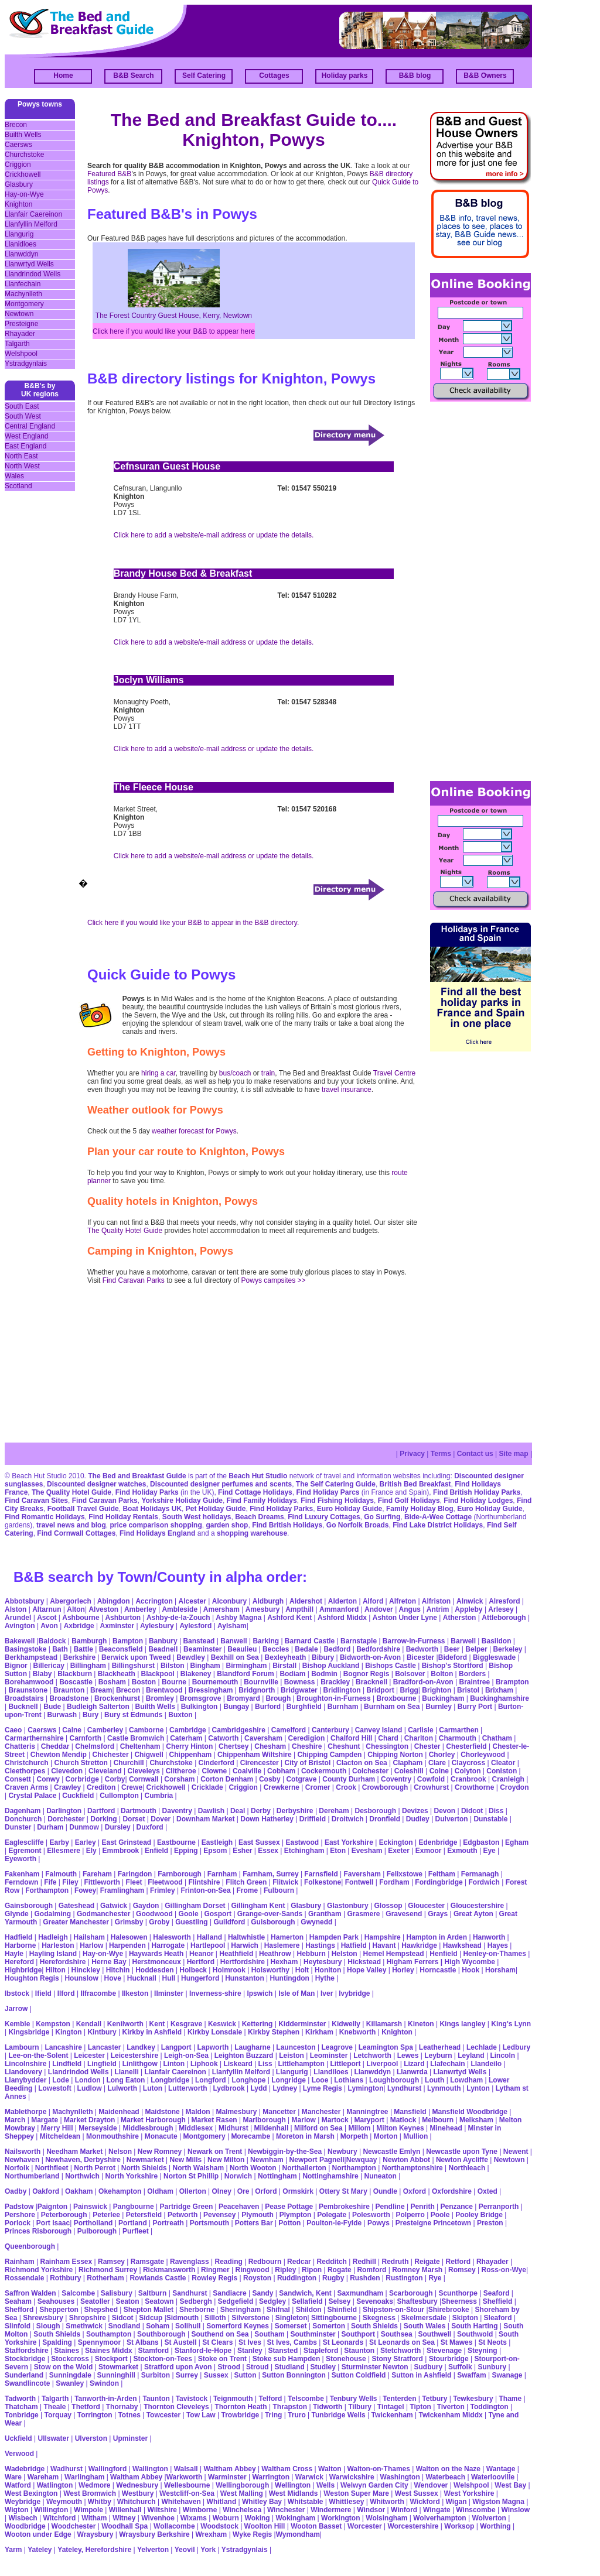 The width and height of the screenshot is (600, 2576). I want to click on Beccles, so click(275, 1649).